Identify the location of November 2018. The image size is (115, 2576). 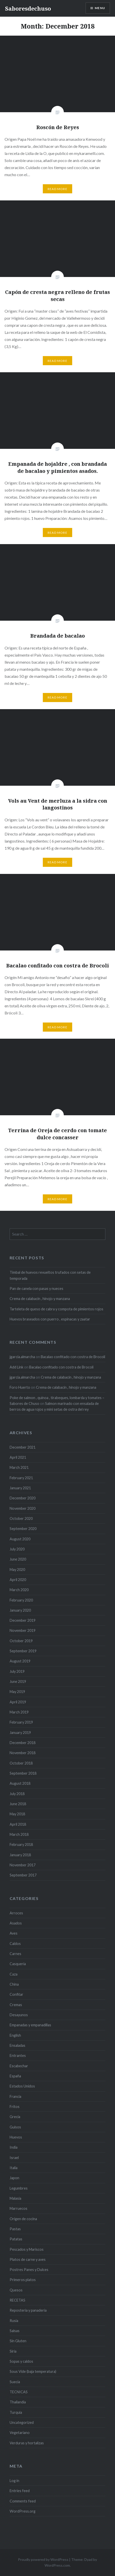
(22, 1753).